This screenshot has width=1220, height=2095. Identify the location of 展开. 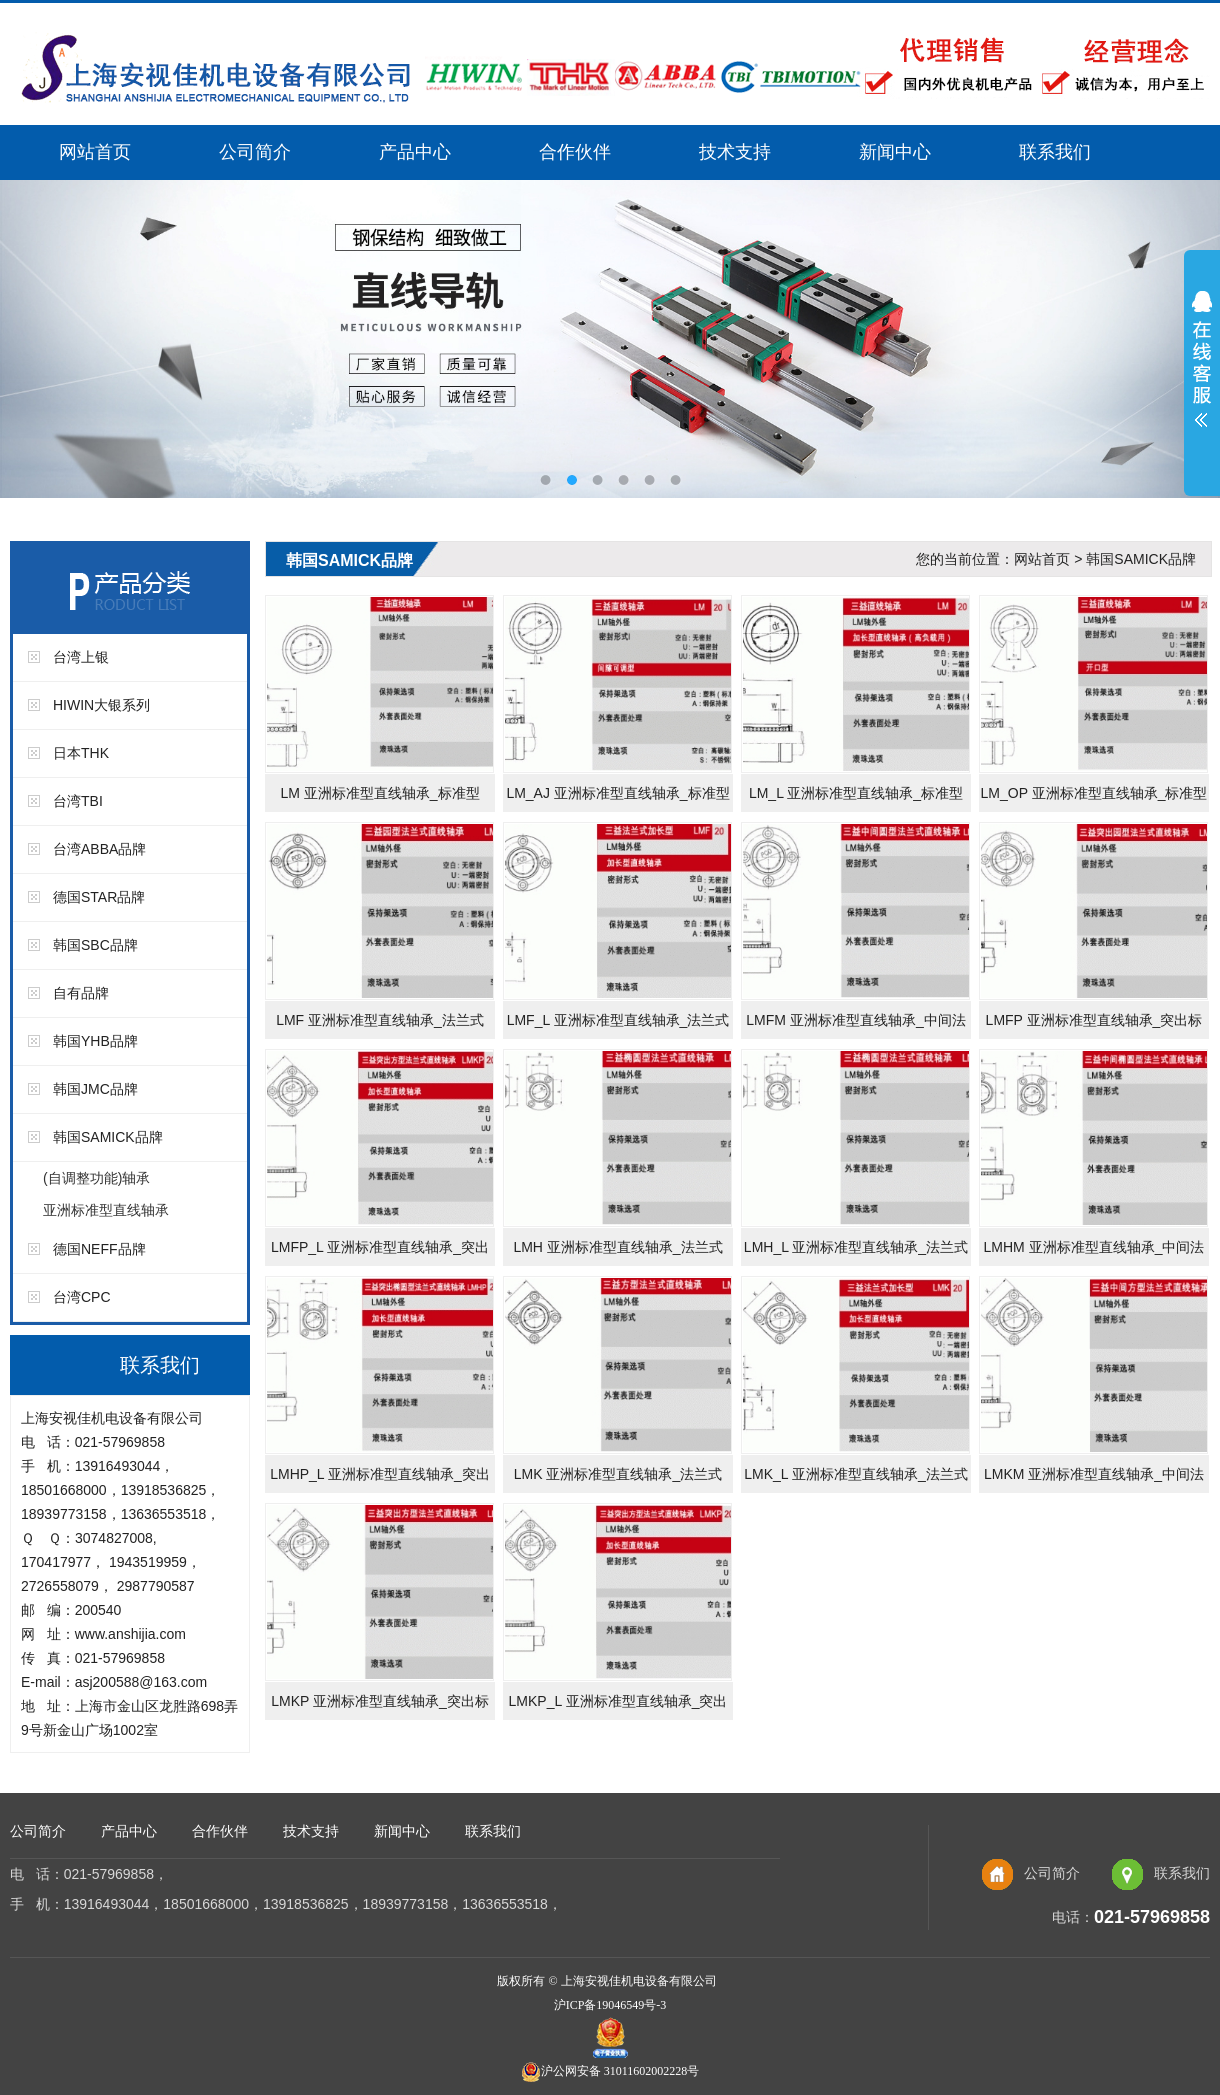
(1202, 372).